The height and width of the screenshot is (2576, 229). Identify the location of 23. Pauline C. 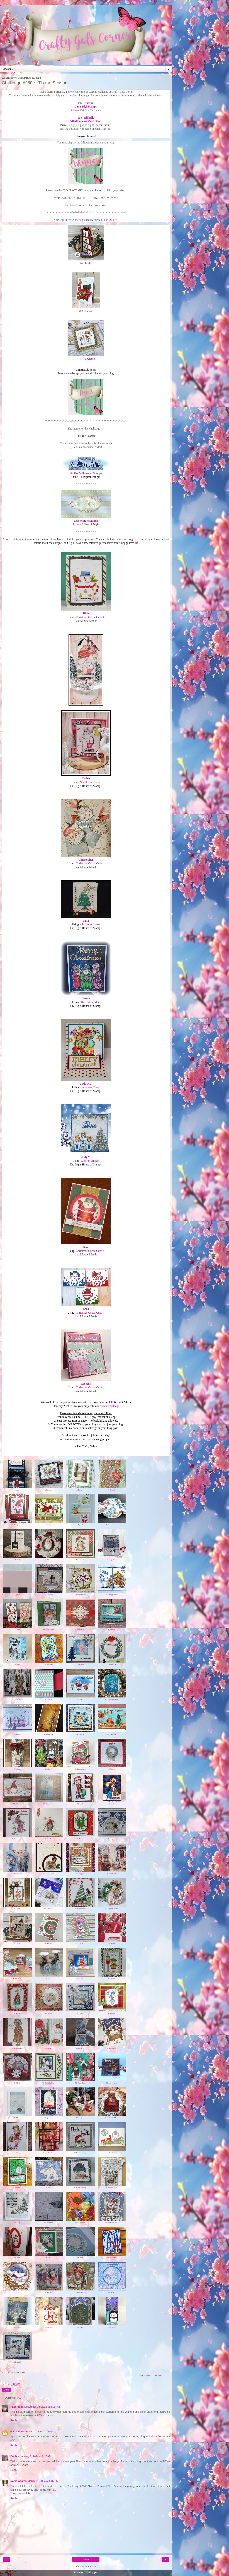
(80, 1664).